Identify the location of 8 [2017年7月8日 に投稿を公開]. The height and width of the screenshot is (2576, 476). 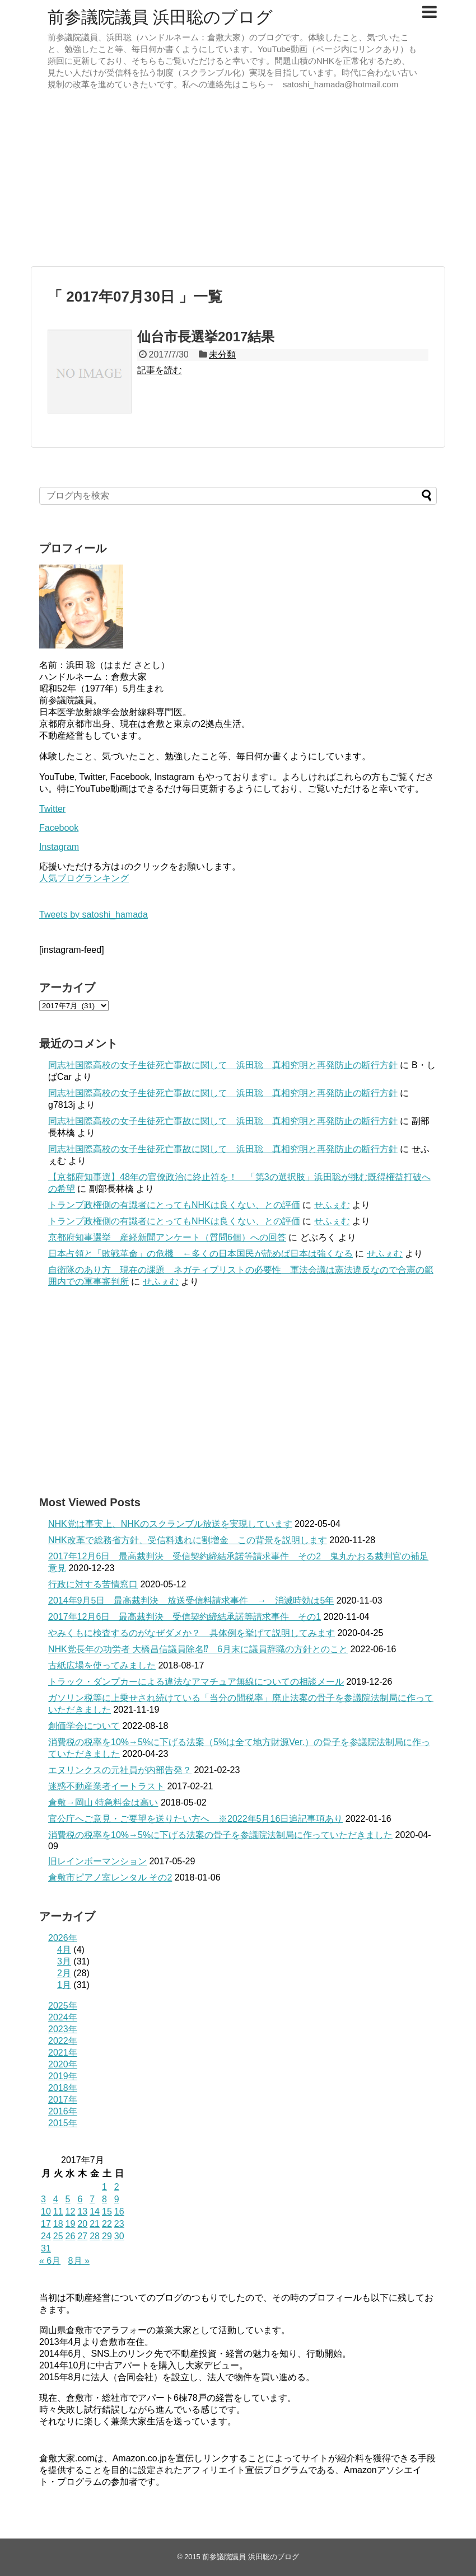
(104, 2199).